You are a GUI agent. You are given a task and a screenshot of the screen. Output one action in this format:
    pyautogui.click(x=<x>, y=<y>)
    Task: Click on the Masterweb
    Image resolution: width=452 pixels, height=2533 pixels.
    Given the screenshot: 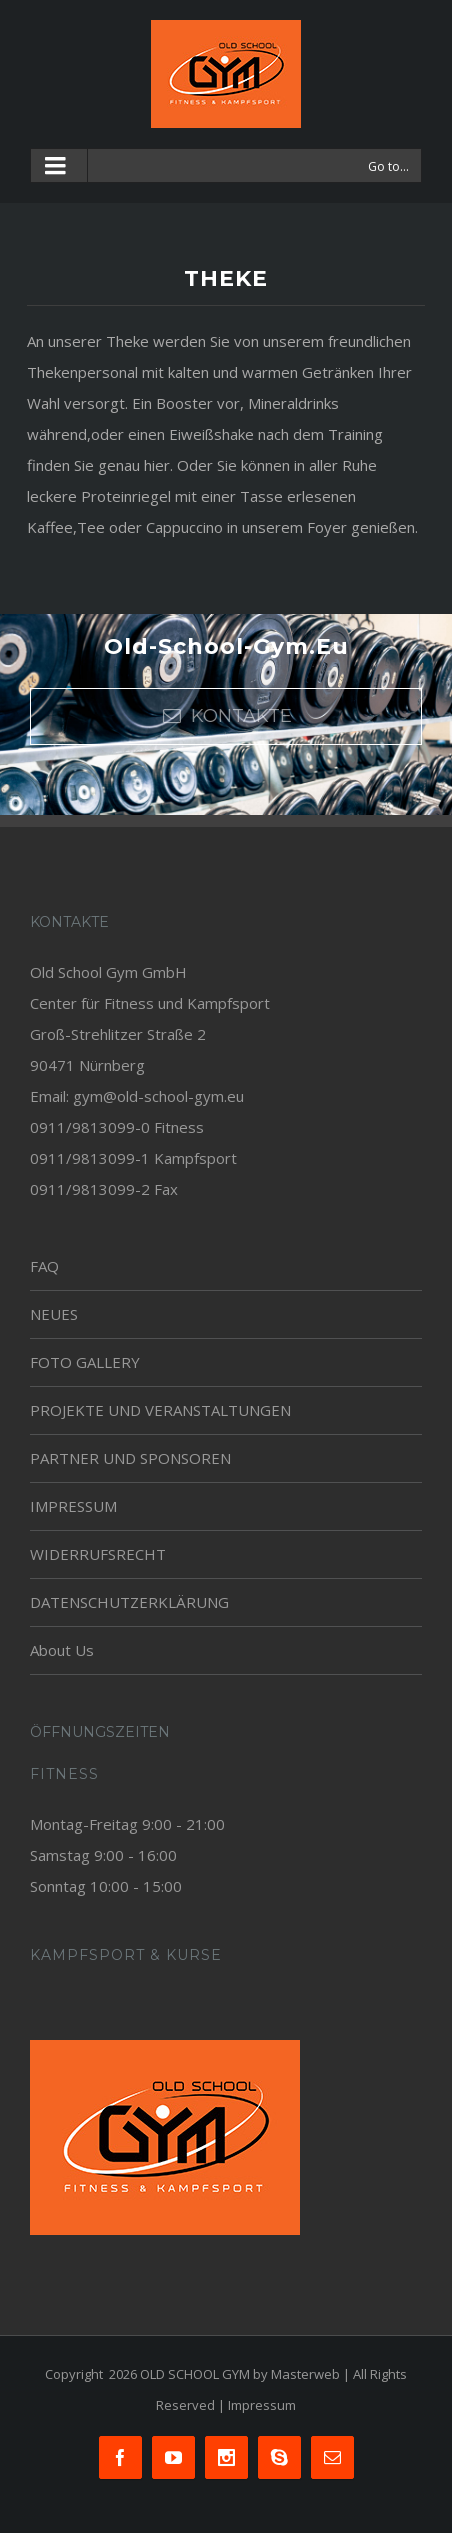 What is the action you would take?
    pyautogui.click(x=305, y=2374)
    